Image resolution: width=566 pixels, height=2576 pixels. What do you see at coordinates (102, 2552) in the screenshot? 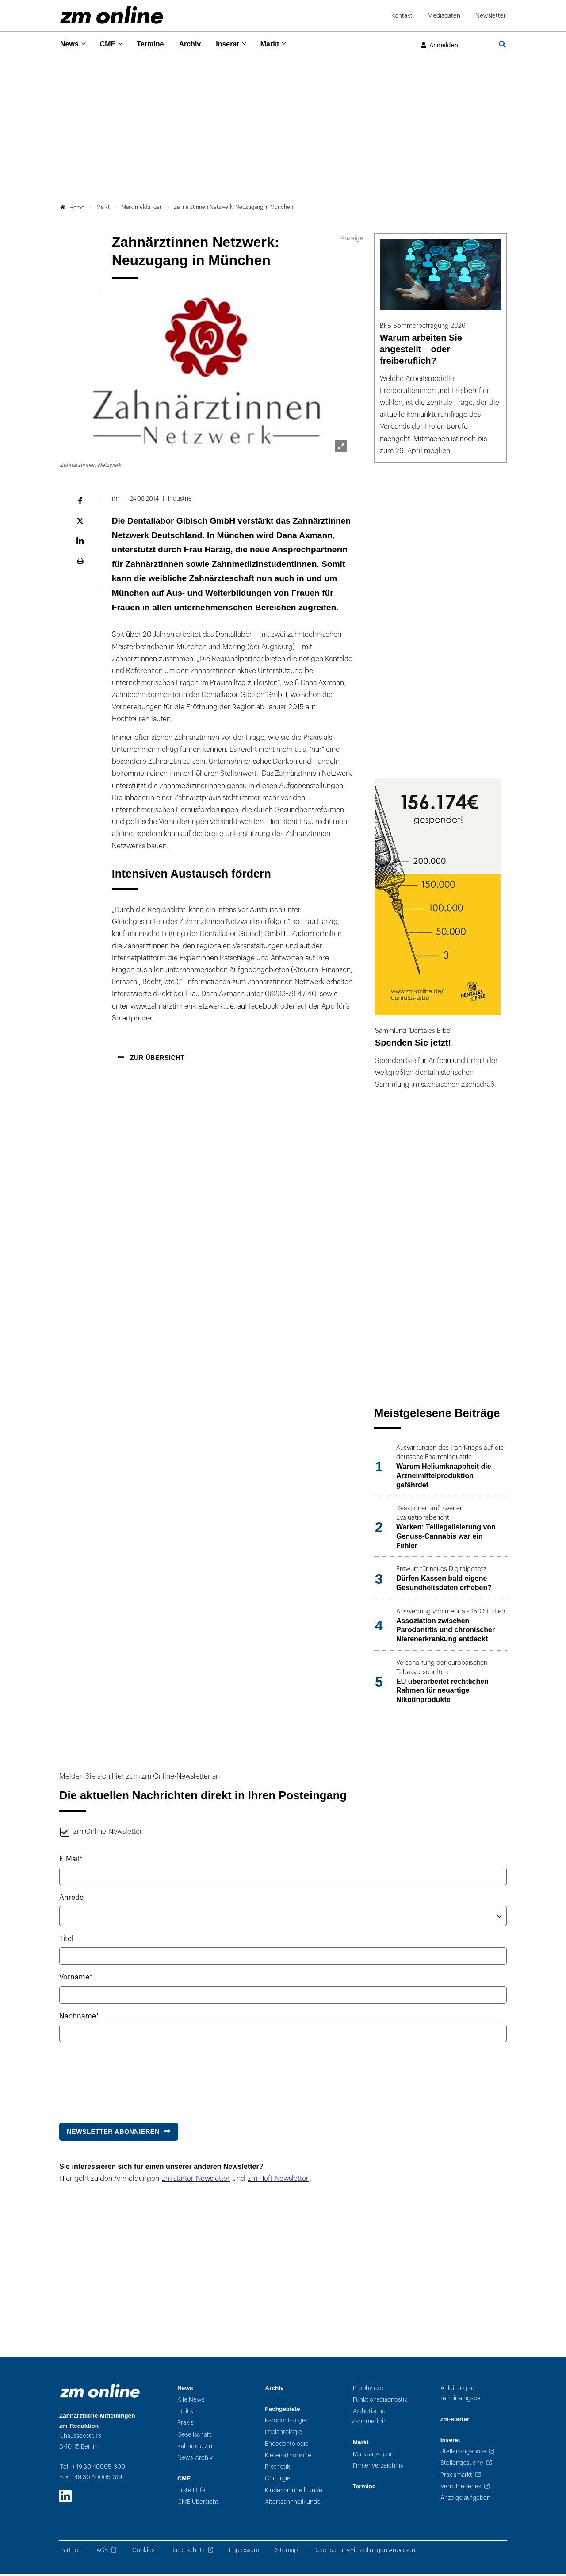
I see `AGB` at bounding box center [102, 2552].